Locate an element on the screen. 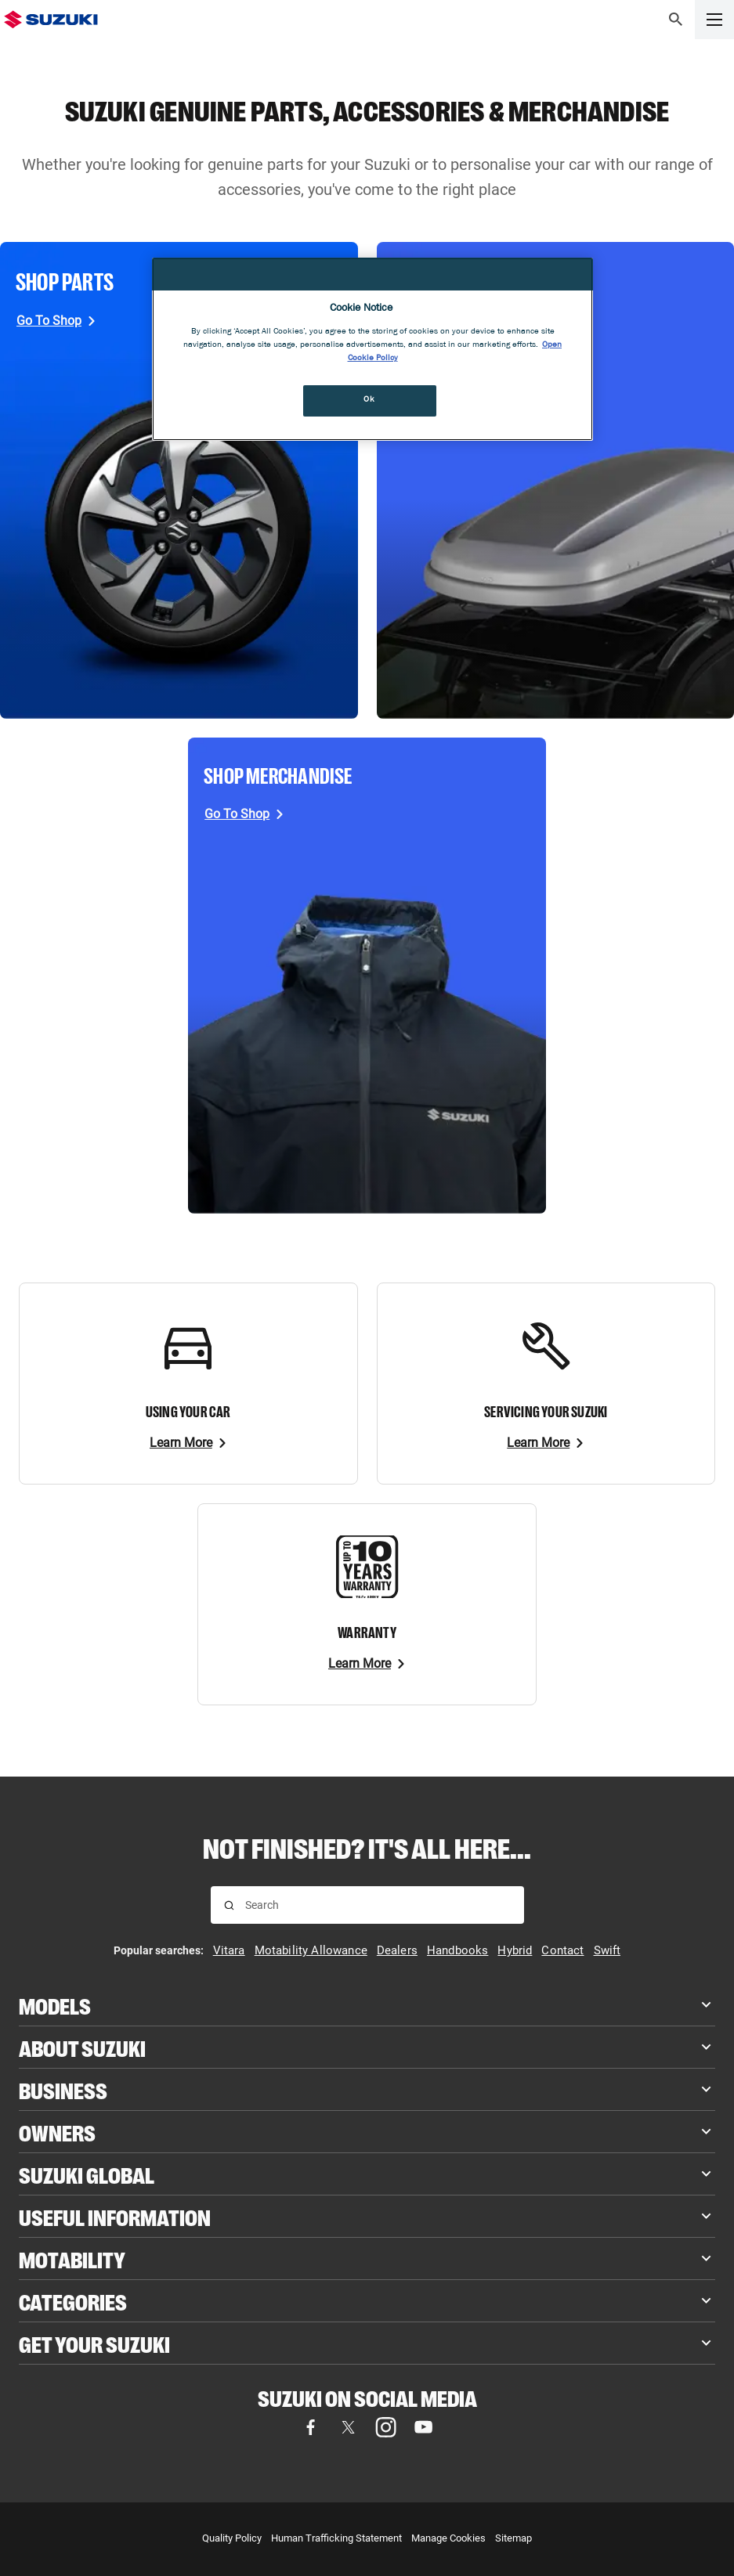  [button] is located at coordinates (676, 20).